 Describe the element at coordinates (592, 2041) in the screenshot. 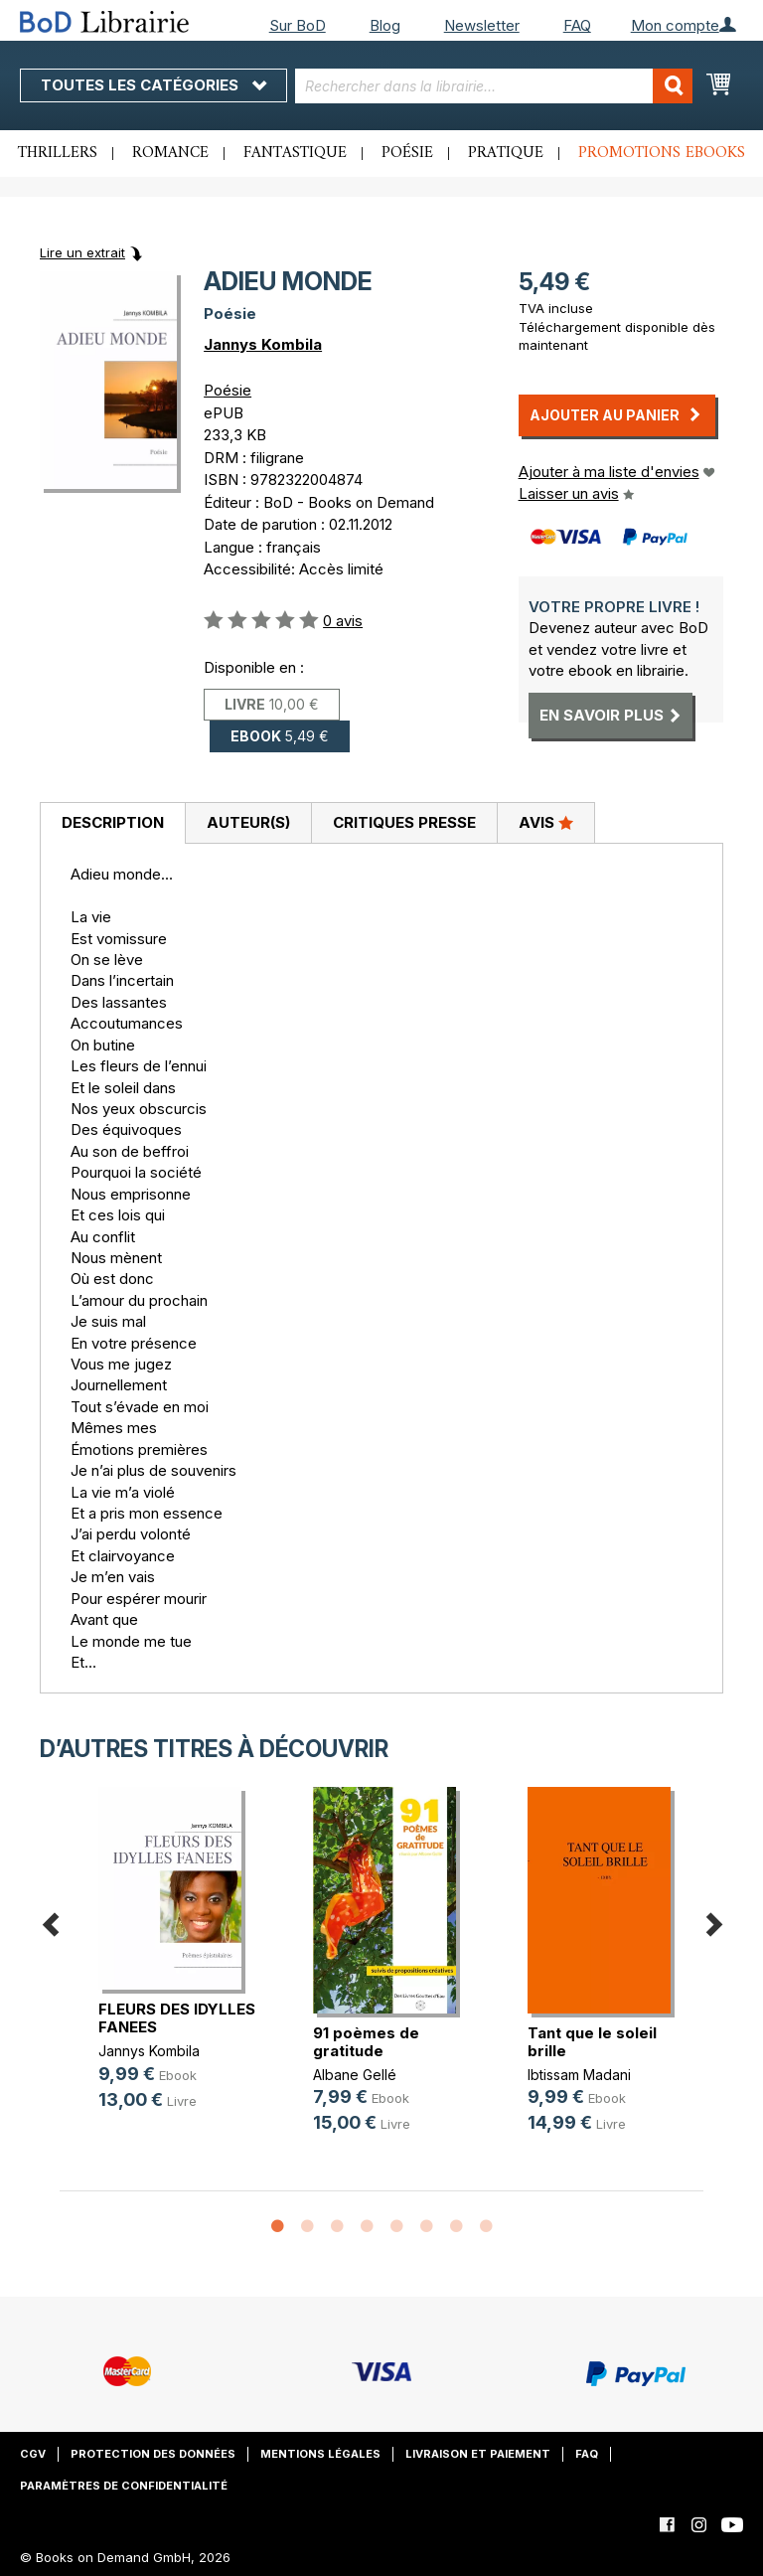

I see `Tant que le soleil brille` at that location.